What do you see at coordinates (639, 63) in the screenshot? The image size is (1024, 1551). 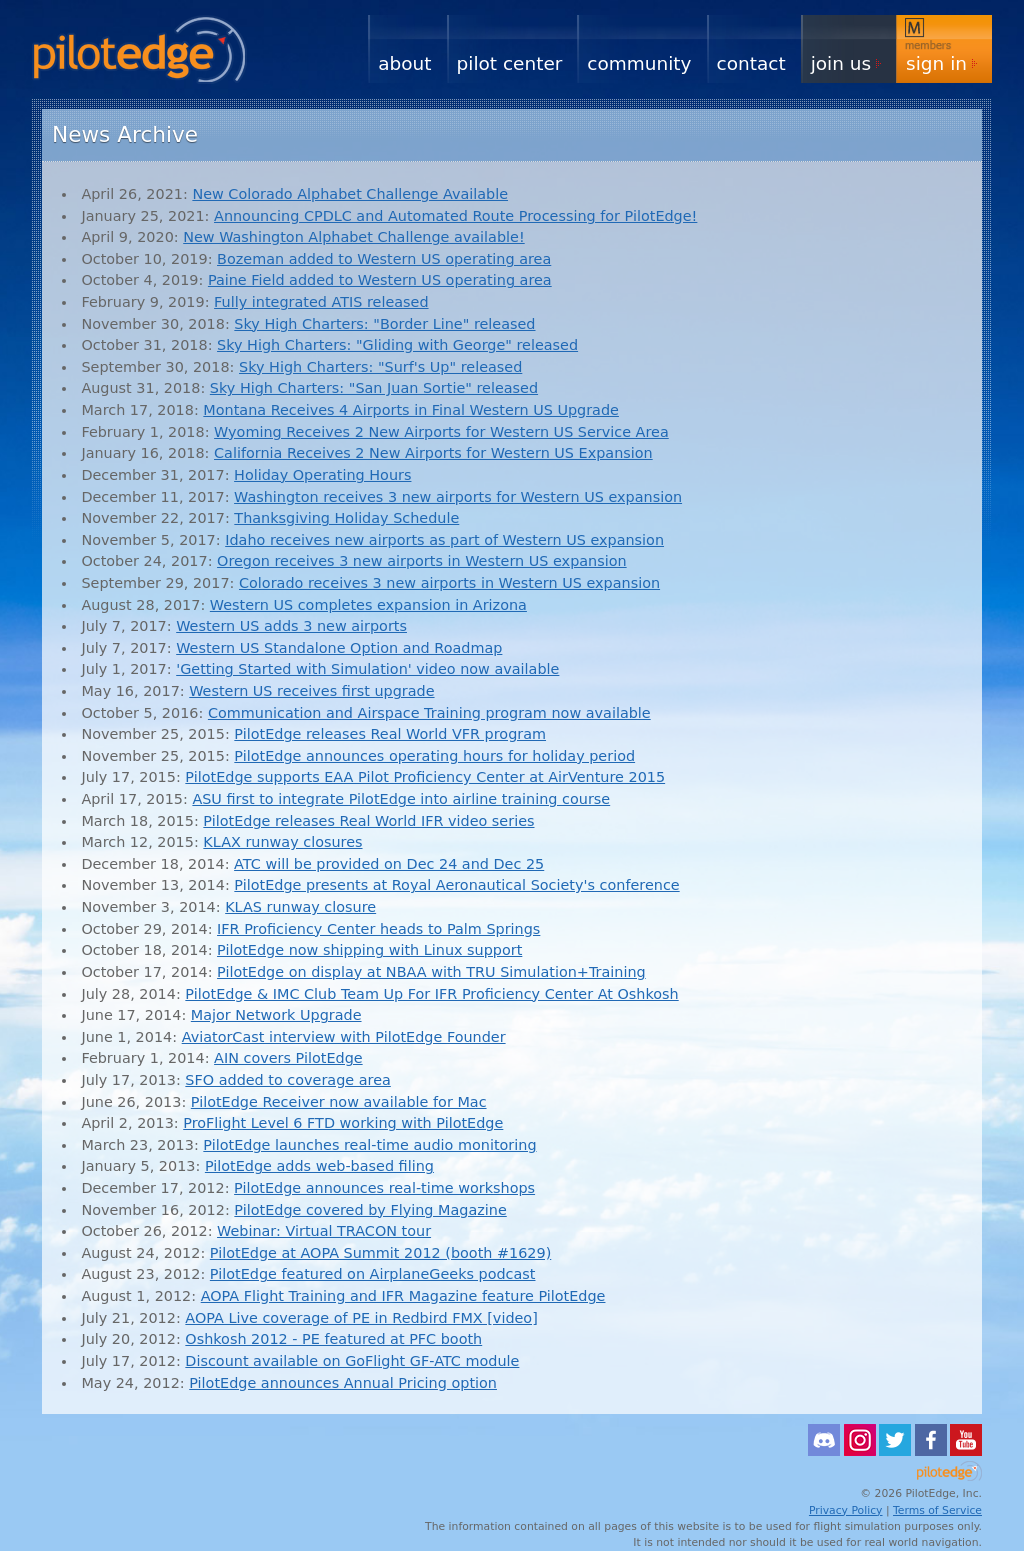 I see `Community` at bounding box center [639, 63].